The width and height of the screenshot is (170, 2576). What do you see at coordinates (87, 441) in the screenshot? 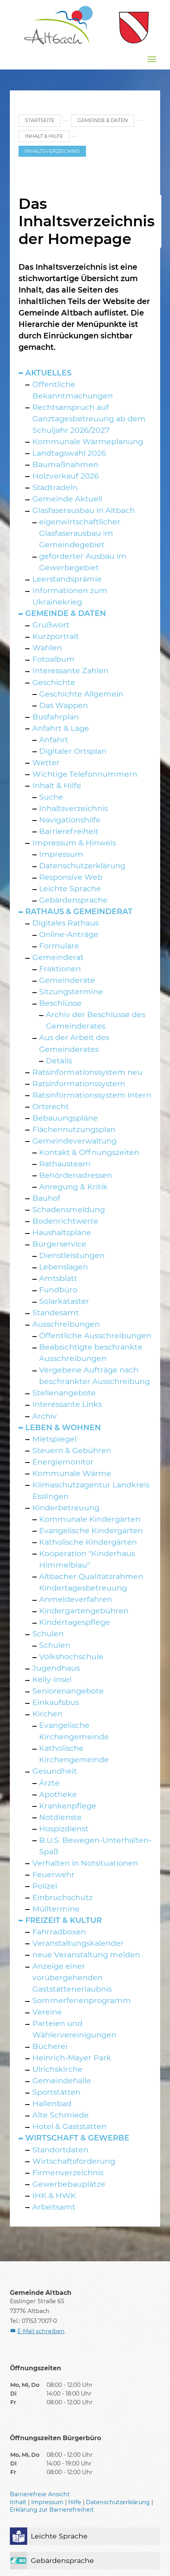
I see `Kommunale Wärmeplanung` at bounding box center [87, 441].